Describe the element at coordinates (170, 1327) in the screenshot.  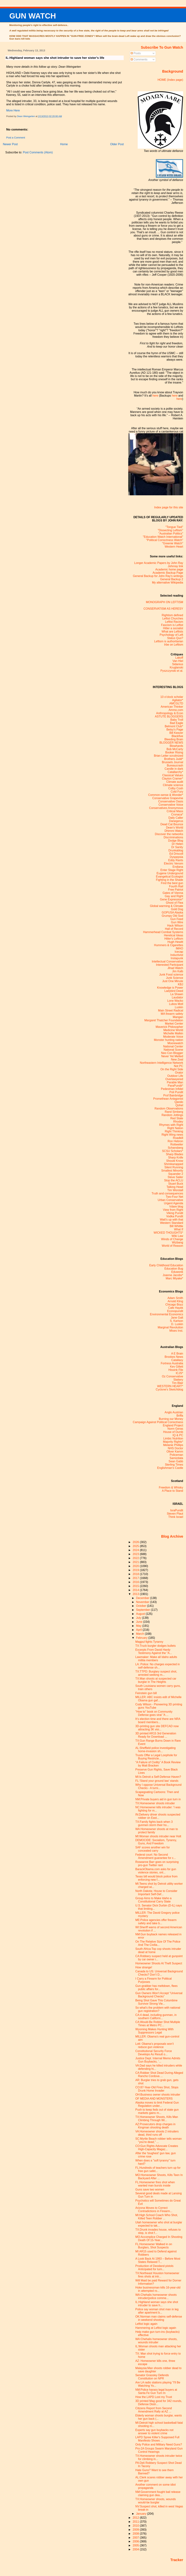
I see `Marginal Revolution` at that location.